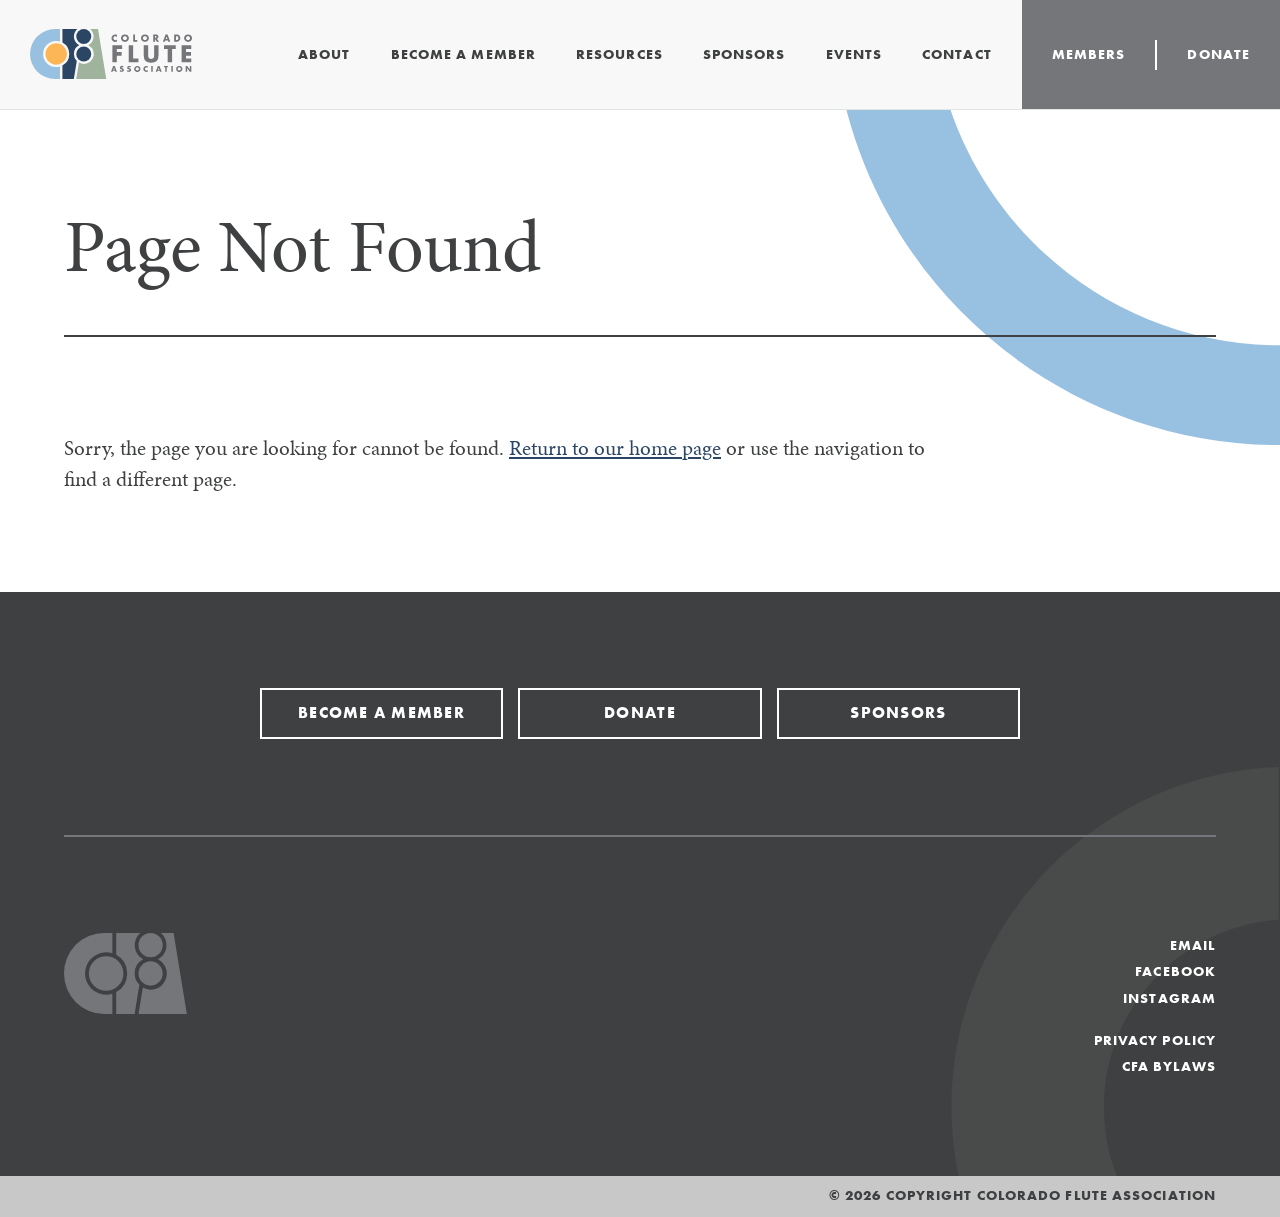 This screenshot has height=1217, width=1280. I want to click on Instagram, so click(1169, 998).